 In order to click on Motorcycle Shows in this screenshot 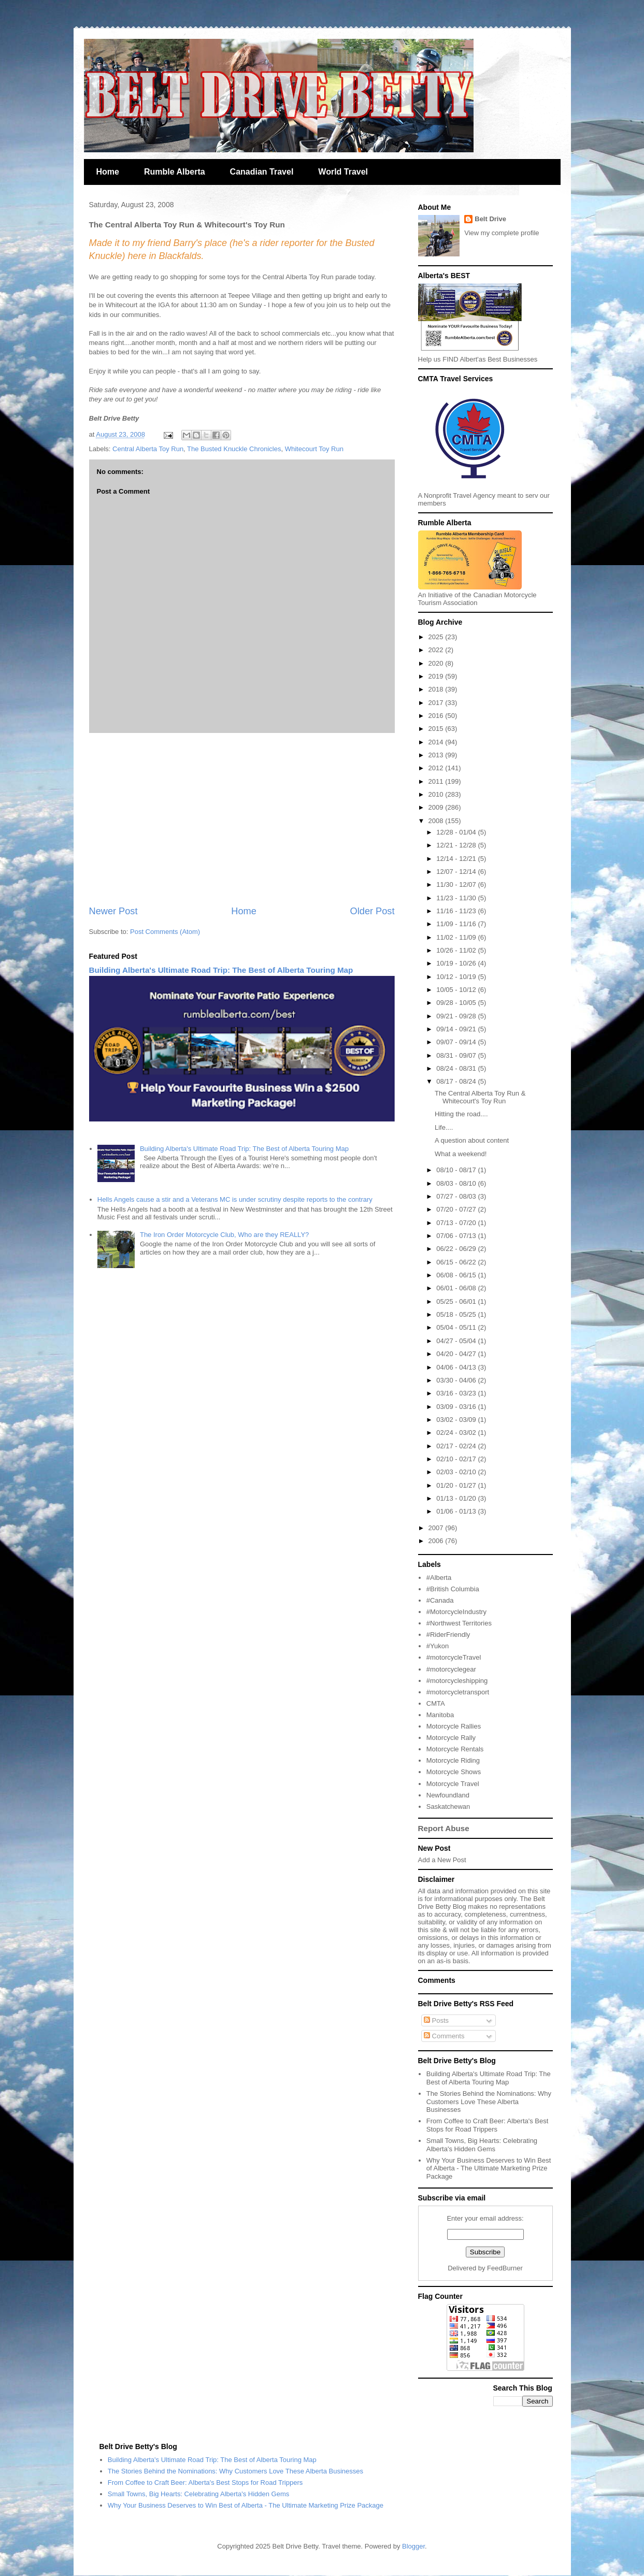, I will do `click(453, 1772)`.